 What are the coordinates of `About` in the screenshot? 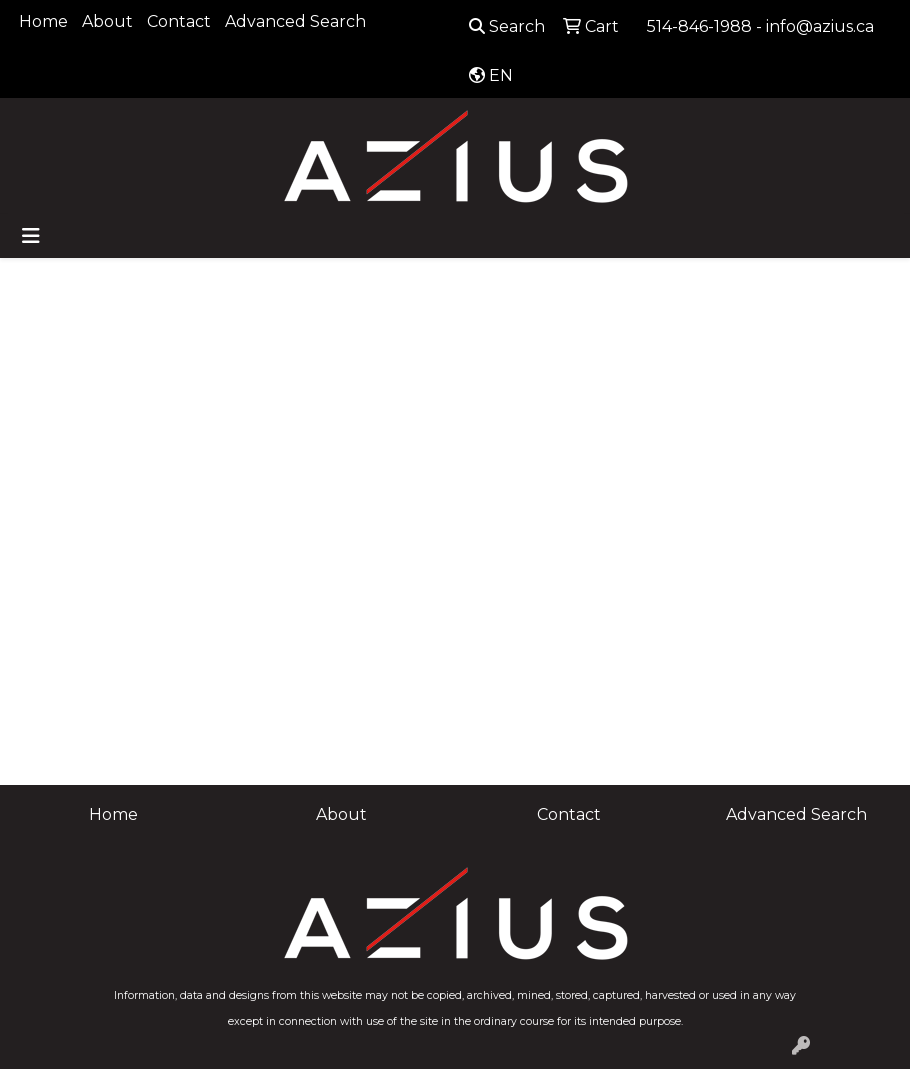 It's located at (107, 21).